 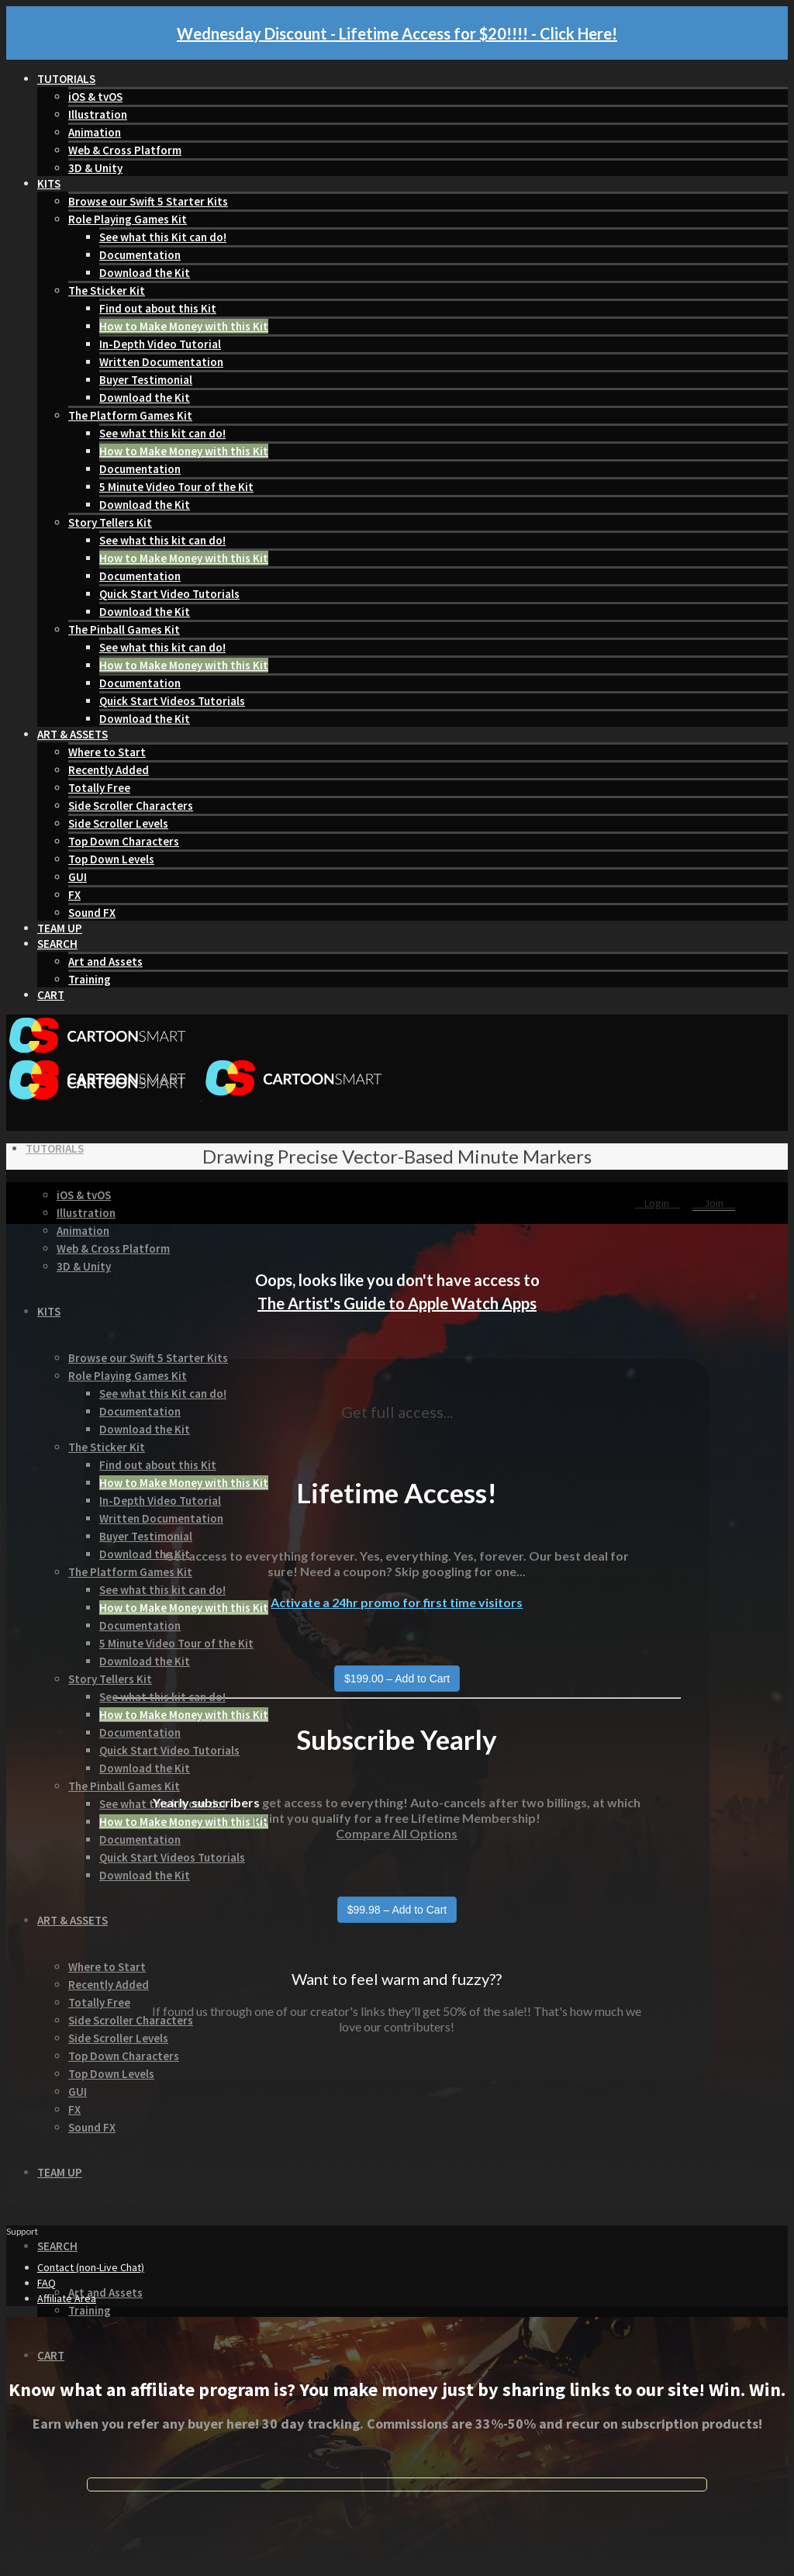 What do you see at coordinates (161, 361) in the screenshot?
I see `Written Documentation` at bounding box center [161, 361].